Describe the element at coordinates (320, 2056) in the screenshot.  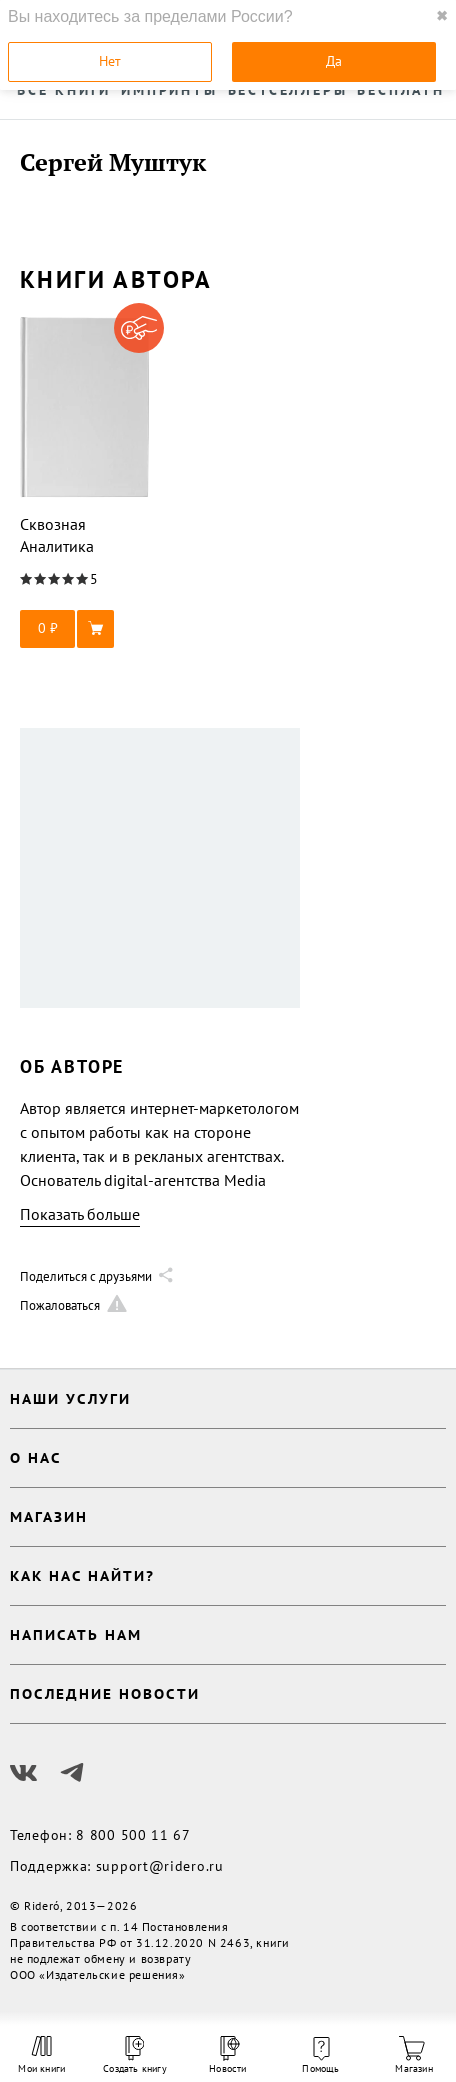
I see `Помощь` at that location.